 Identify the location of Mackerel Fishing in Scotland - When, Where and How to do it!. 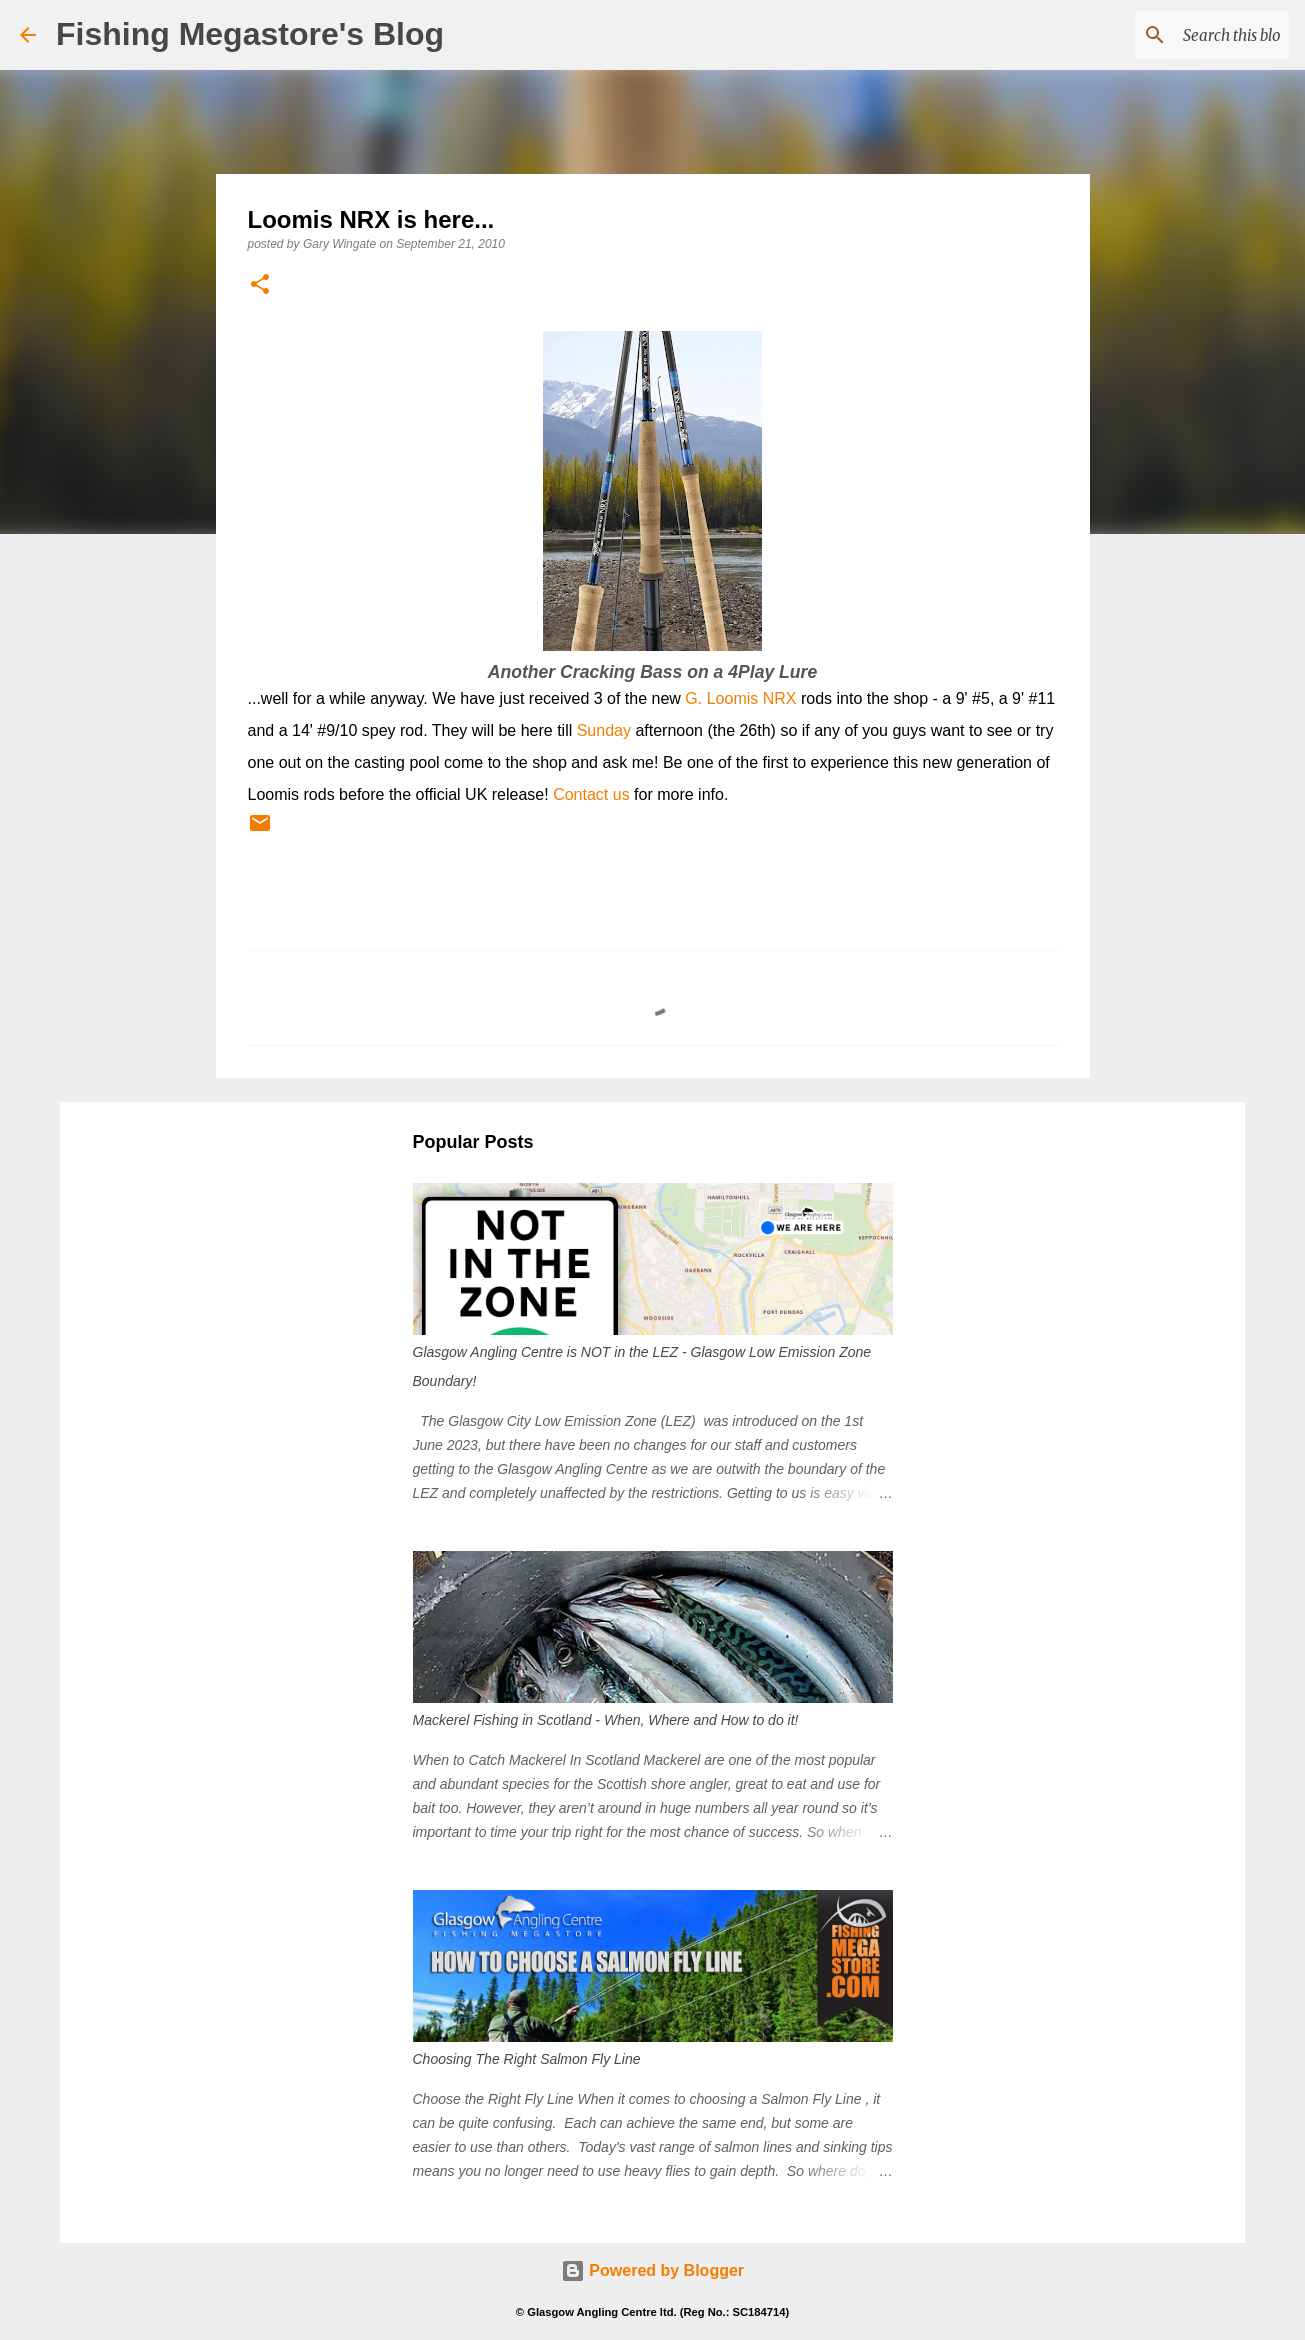
(606, 1720).